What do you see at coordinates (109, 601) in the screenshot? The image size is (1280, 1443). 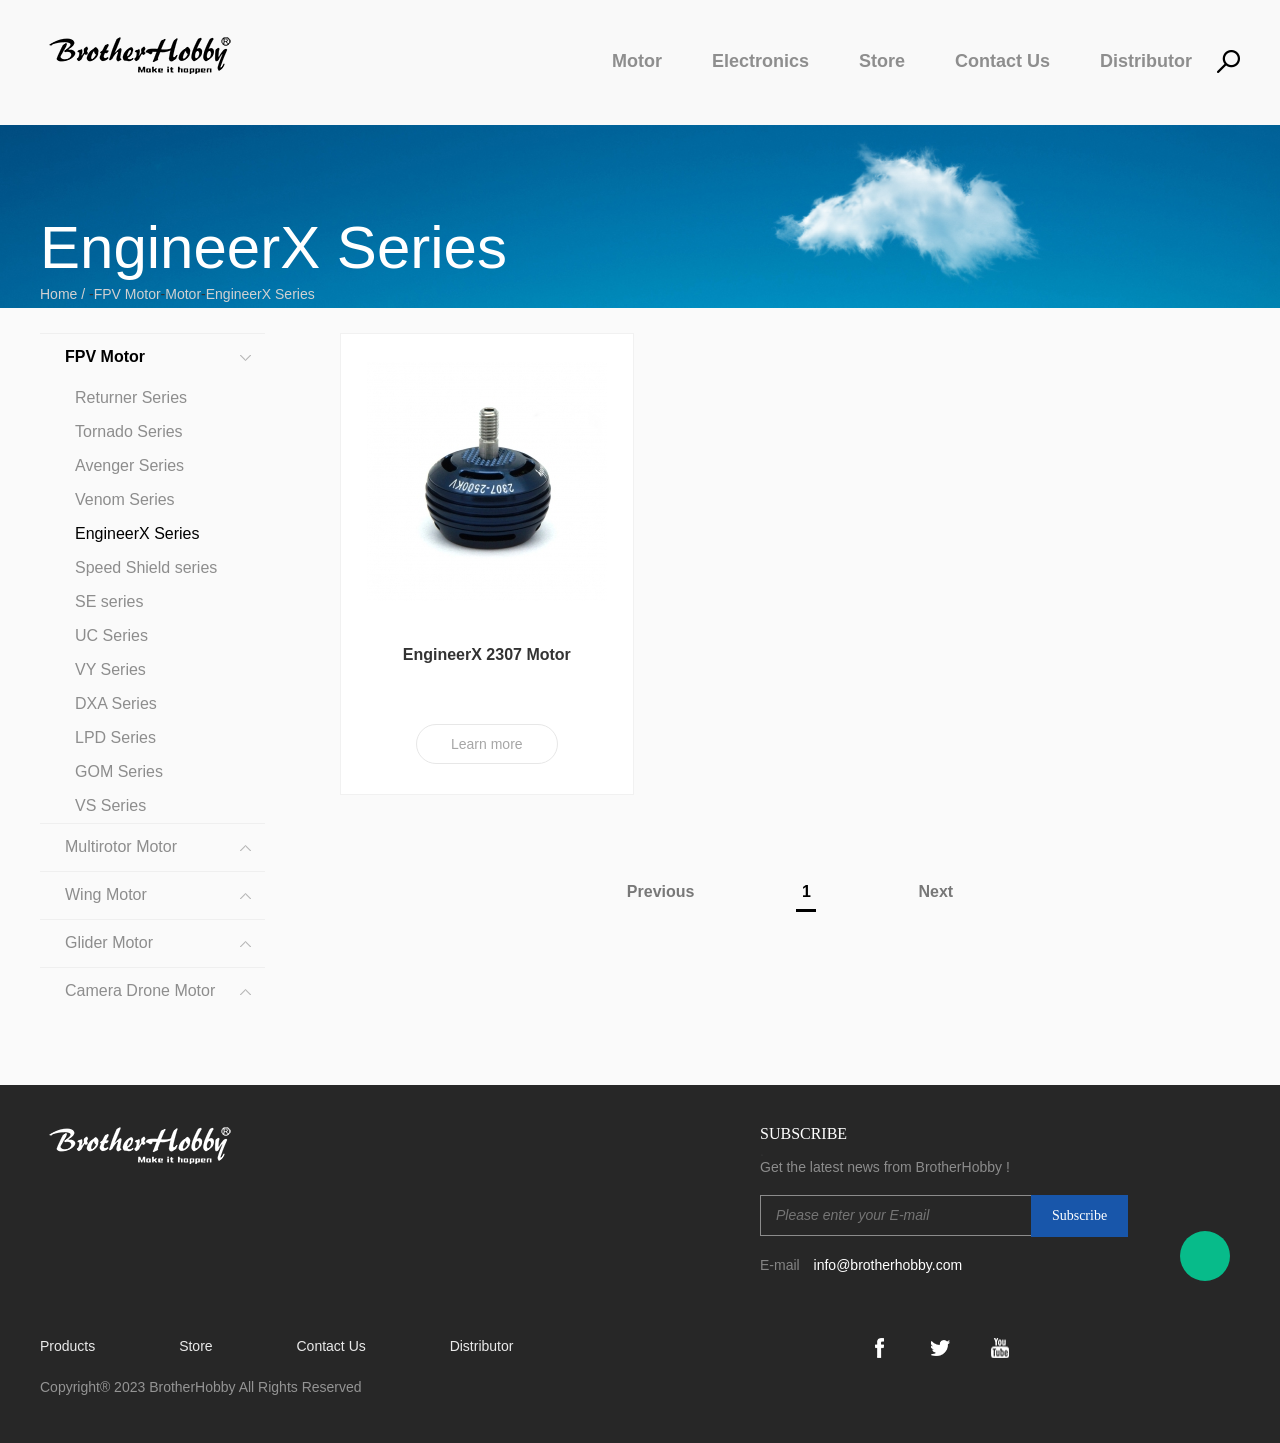 I see `SE series` at bounding box center [109, 601].